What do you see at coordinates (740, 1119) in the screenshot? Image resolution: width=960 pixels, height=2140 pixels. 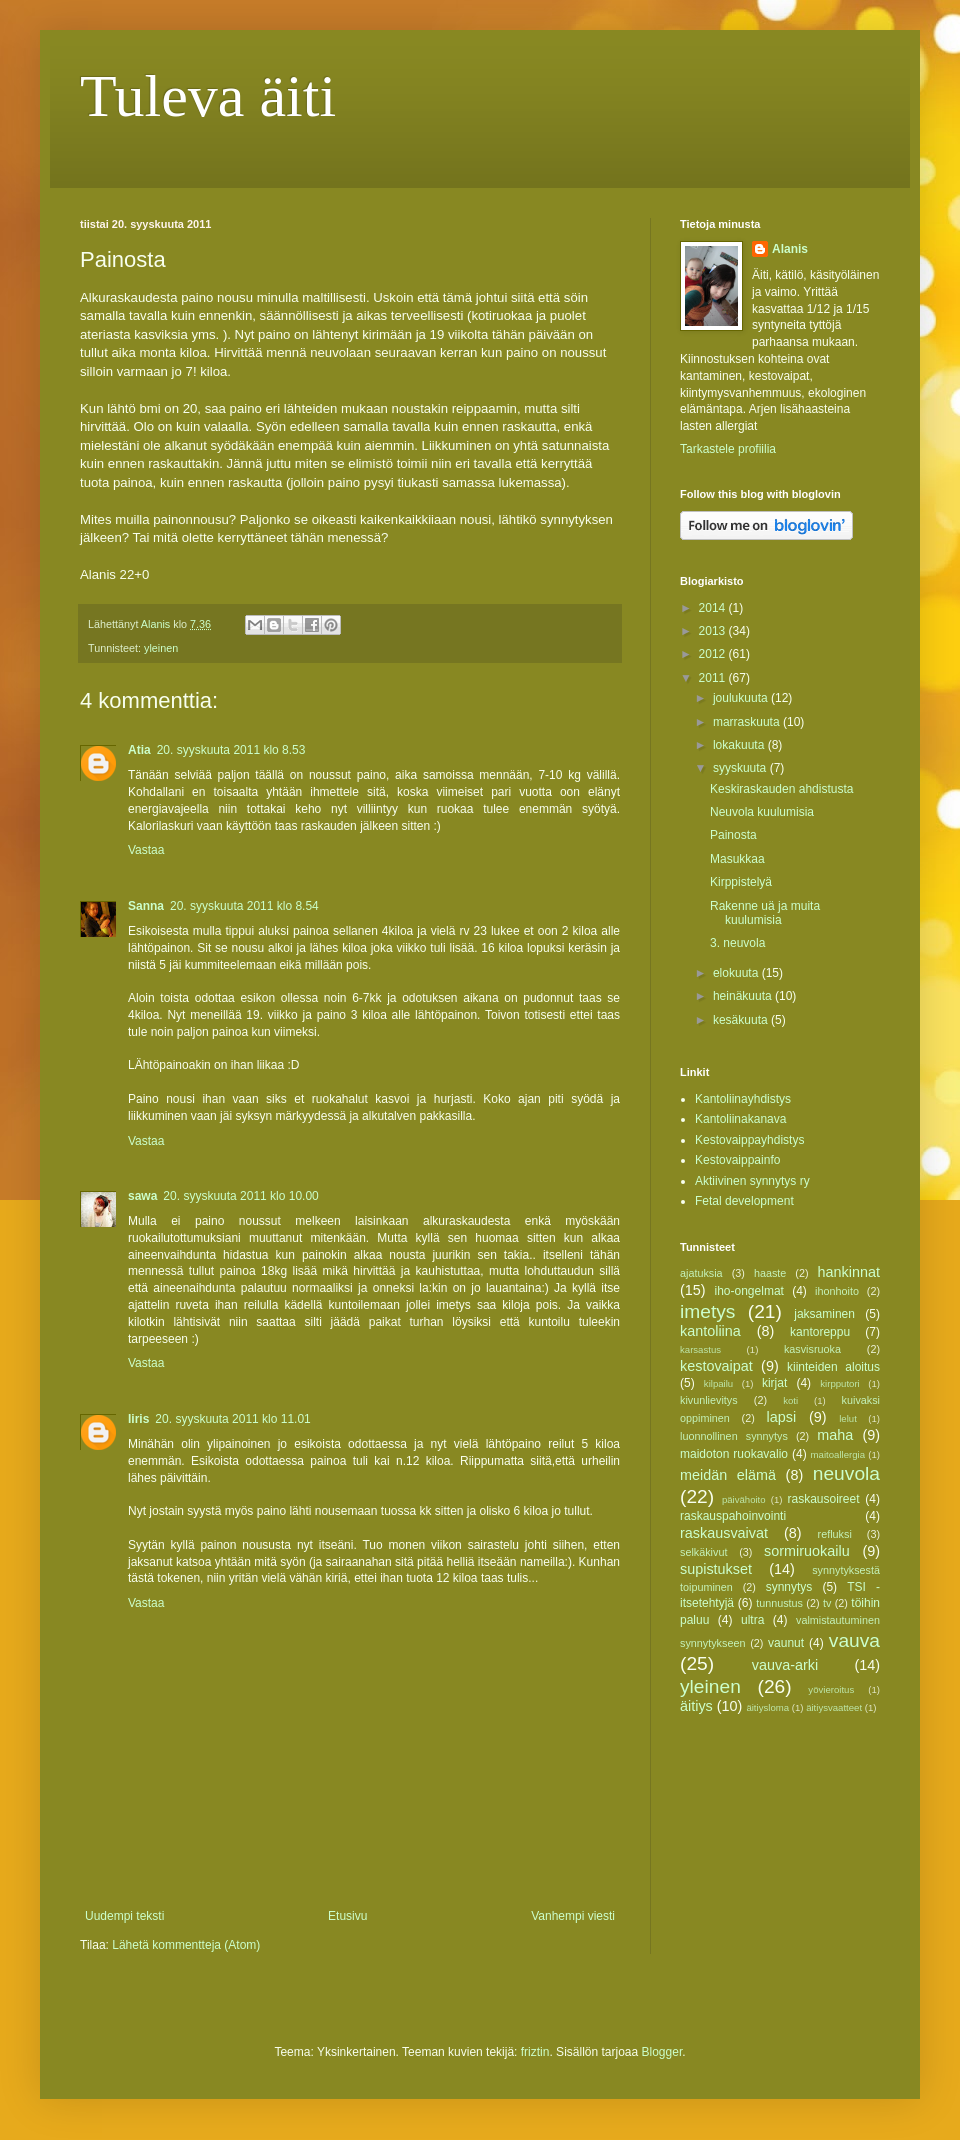 I see `Kantoliinakanava` at bounding box center [740, 1119].